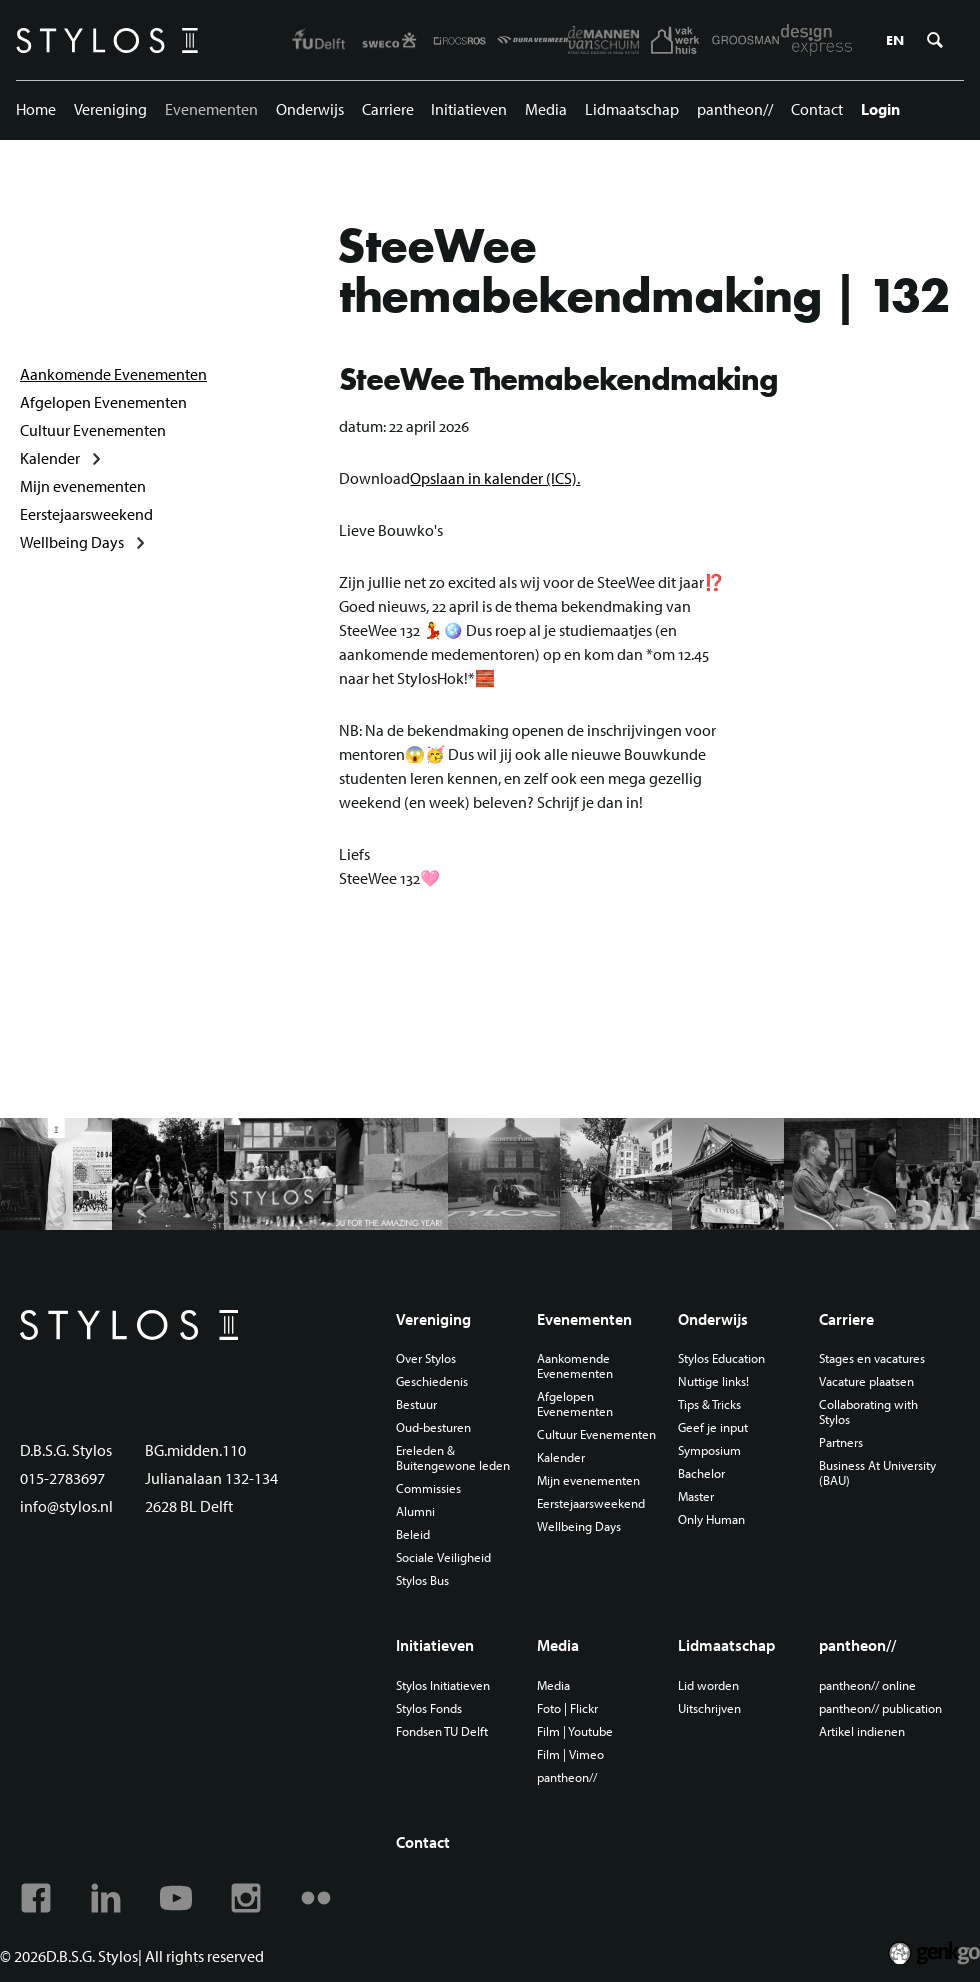  I want to click on Only Human, so click(711, 1519).